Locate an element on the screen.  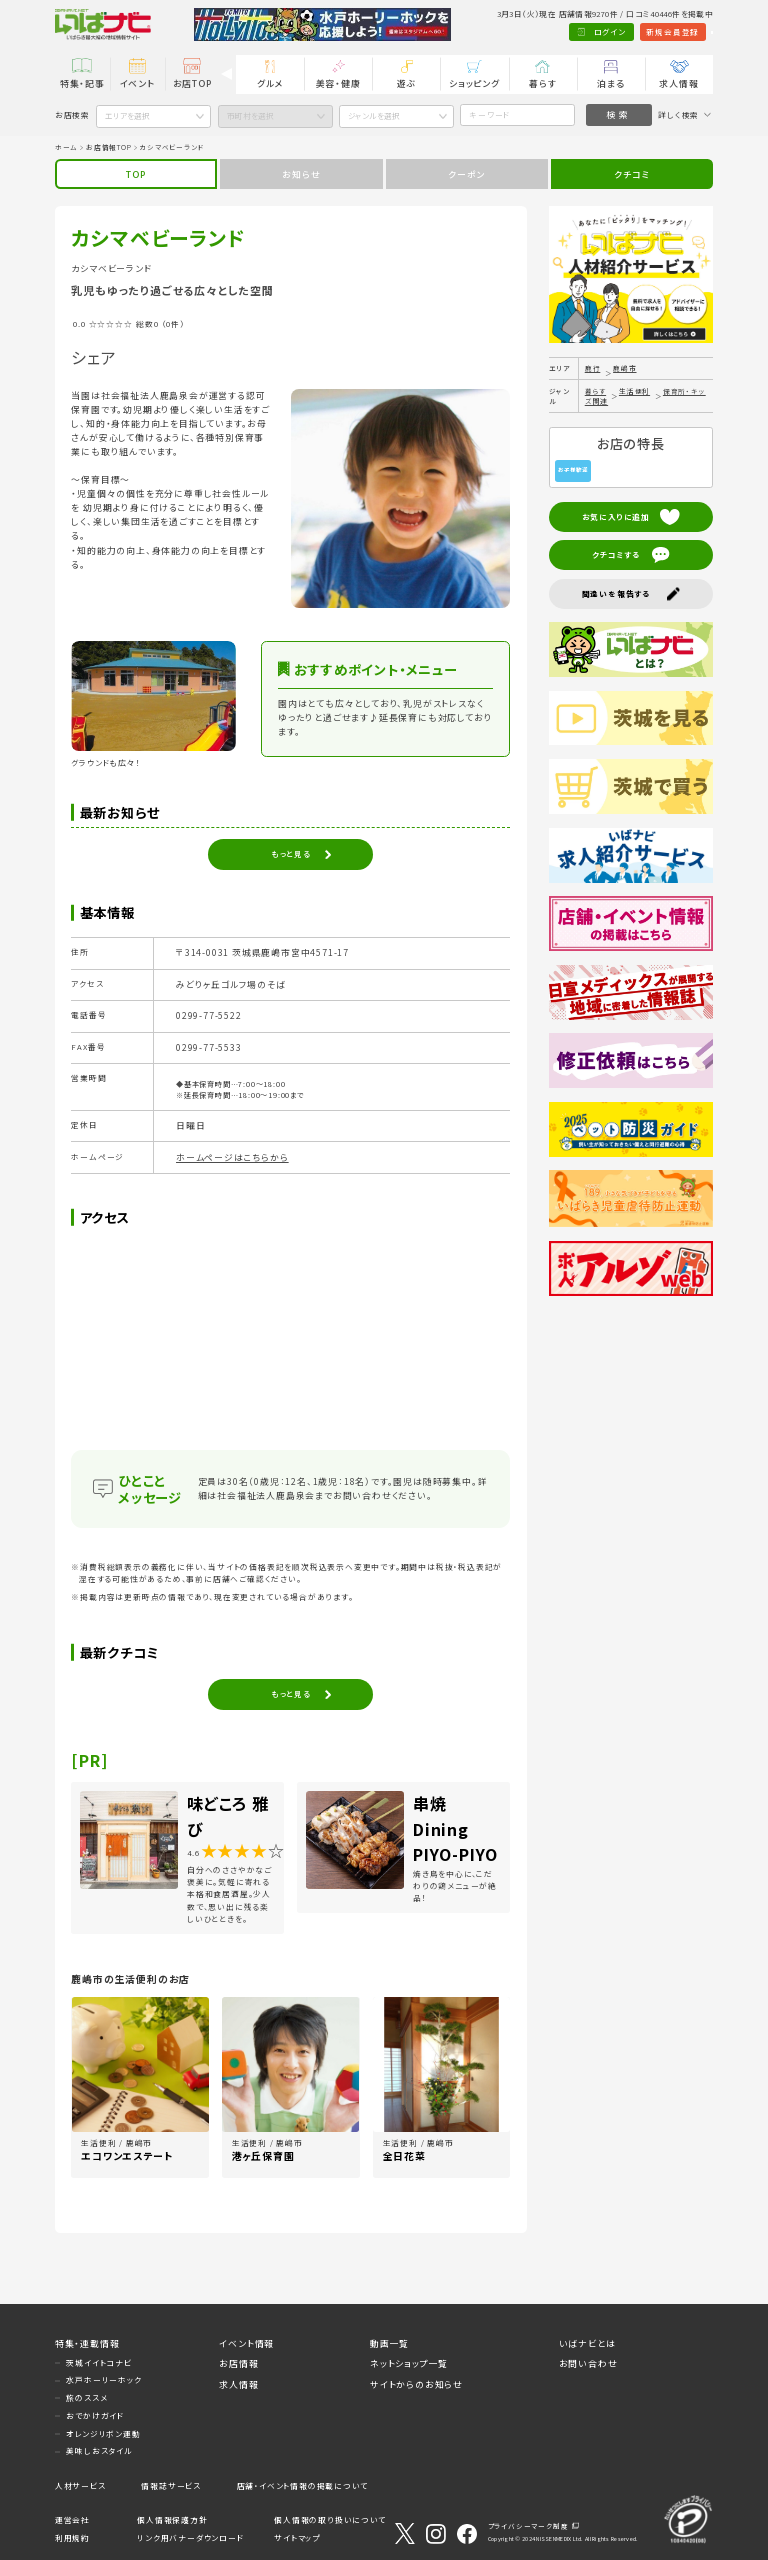
鹿行 is located at coordinates (593, 368).